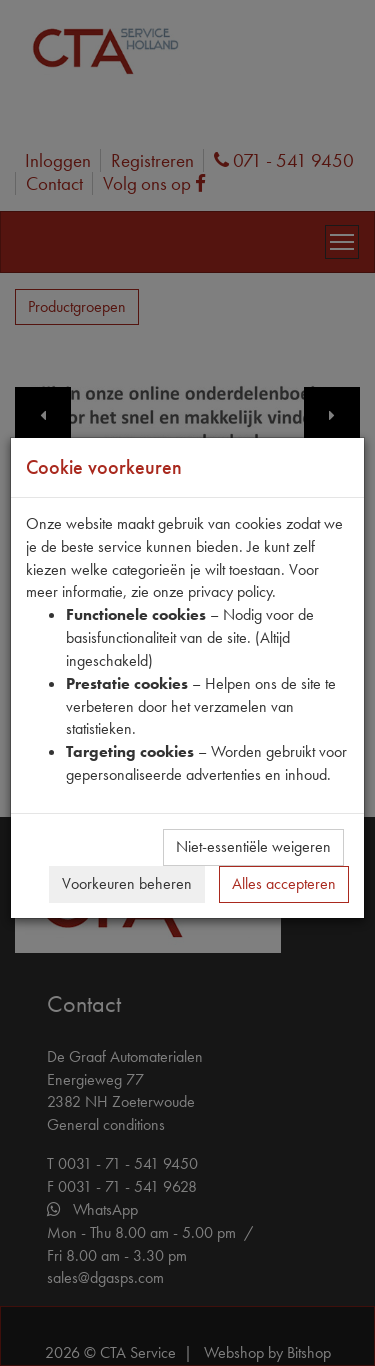 This screenshot has height=1366, width=375. What do you see at coordinates (127, 883) in the screenshot?
I see `Voorkeuren beheren` at bounding box center [127, 883].